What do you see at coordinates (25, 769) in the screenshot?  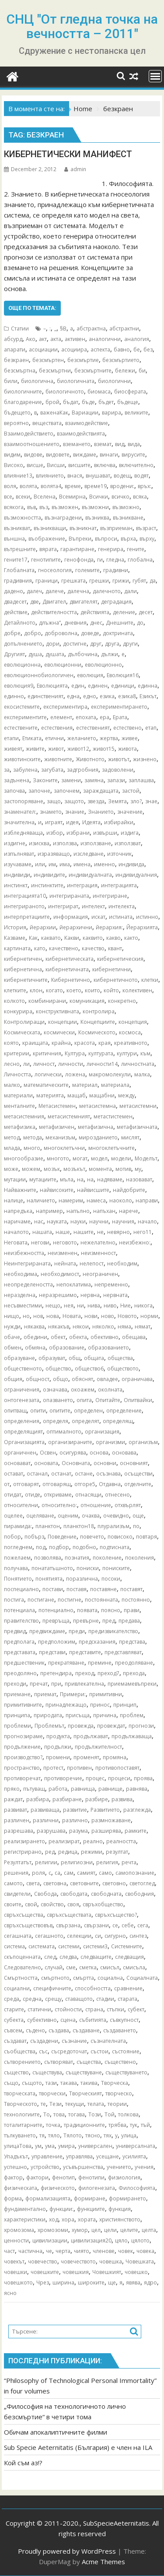 I see `забулена` at bounding box center [25, 769].